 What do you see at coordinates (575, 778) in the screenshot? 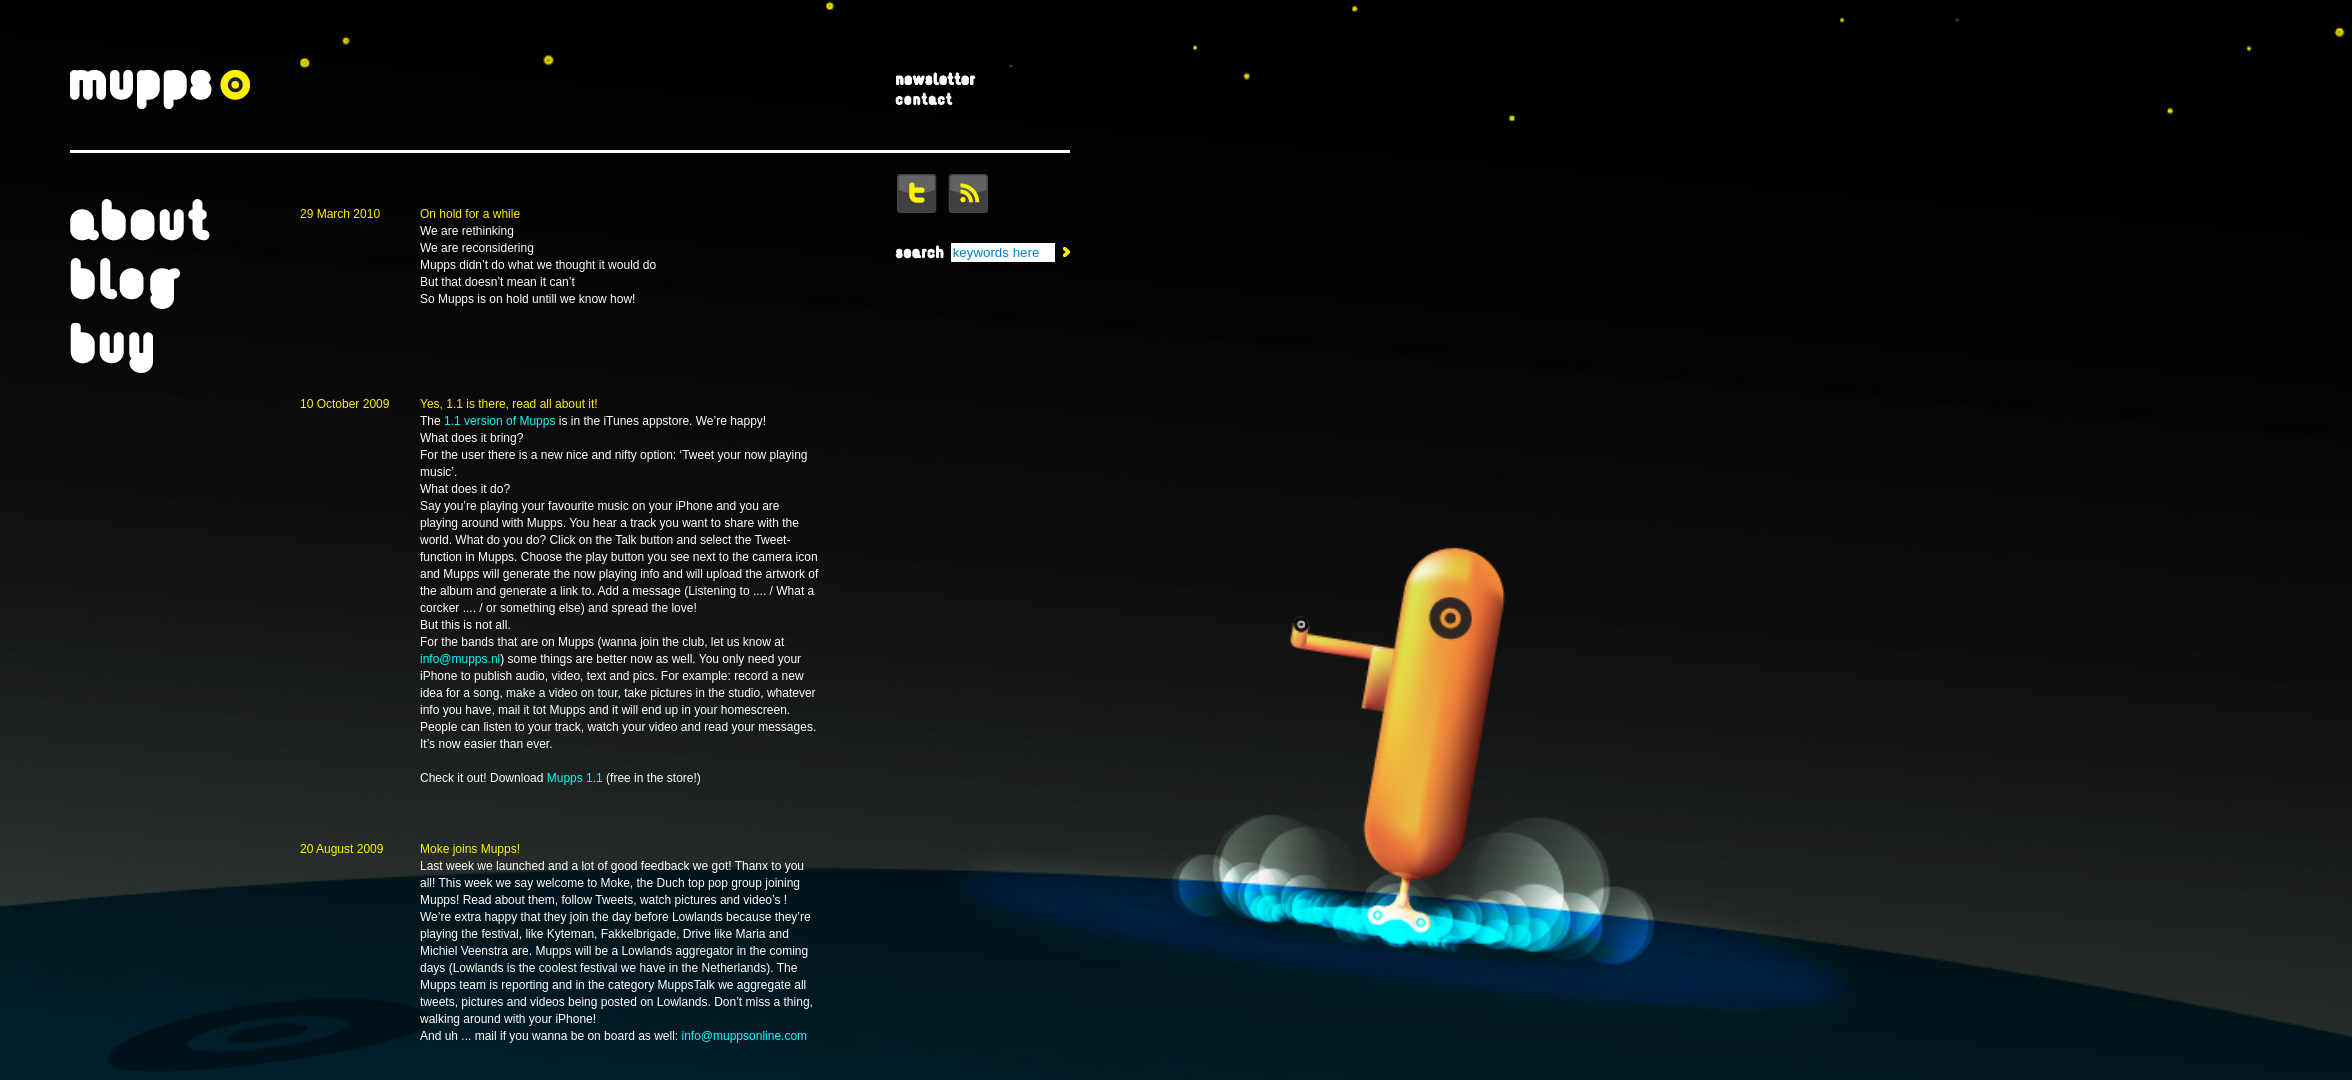
I see `Mupps 1.1` at bounding box center [575, 778].